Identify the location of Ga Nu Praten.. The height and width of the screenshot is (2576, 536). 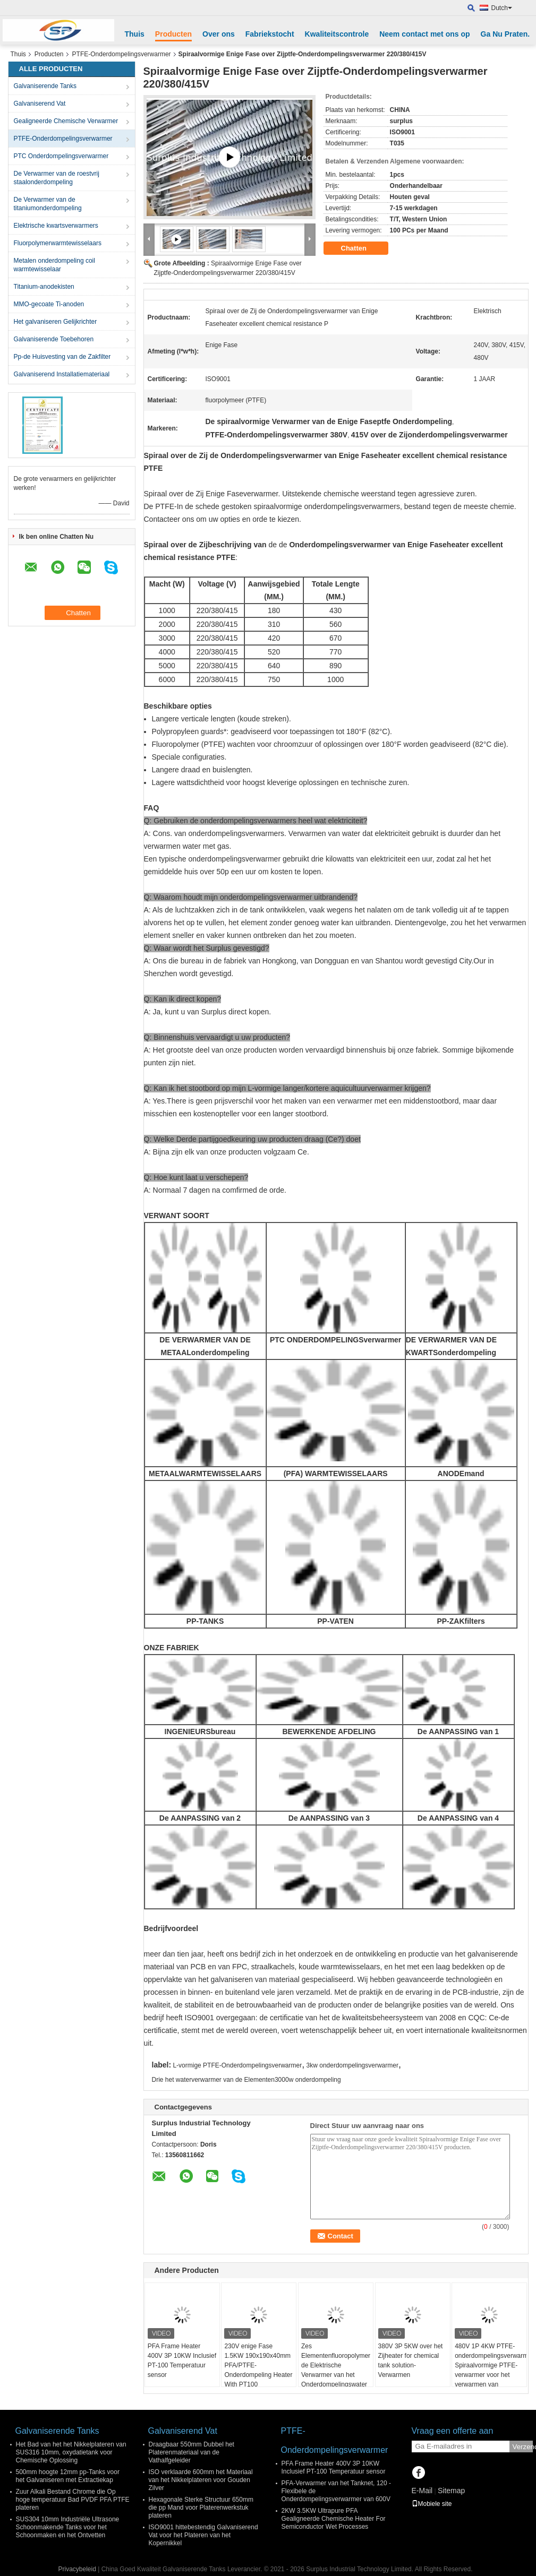
(505, 34).